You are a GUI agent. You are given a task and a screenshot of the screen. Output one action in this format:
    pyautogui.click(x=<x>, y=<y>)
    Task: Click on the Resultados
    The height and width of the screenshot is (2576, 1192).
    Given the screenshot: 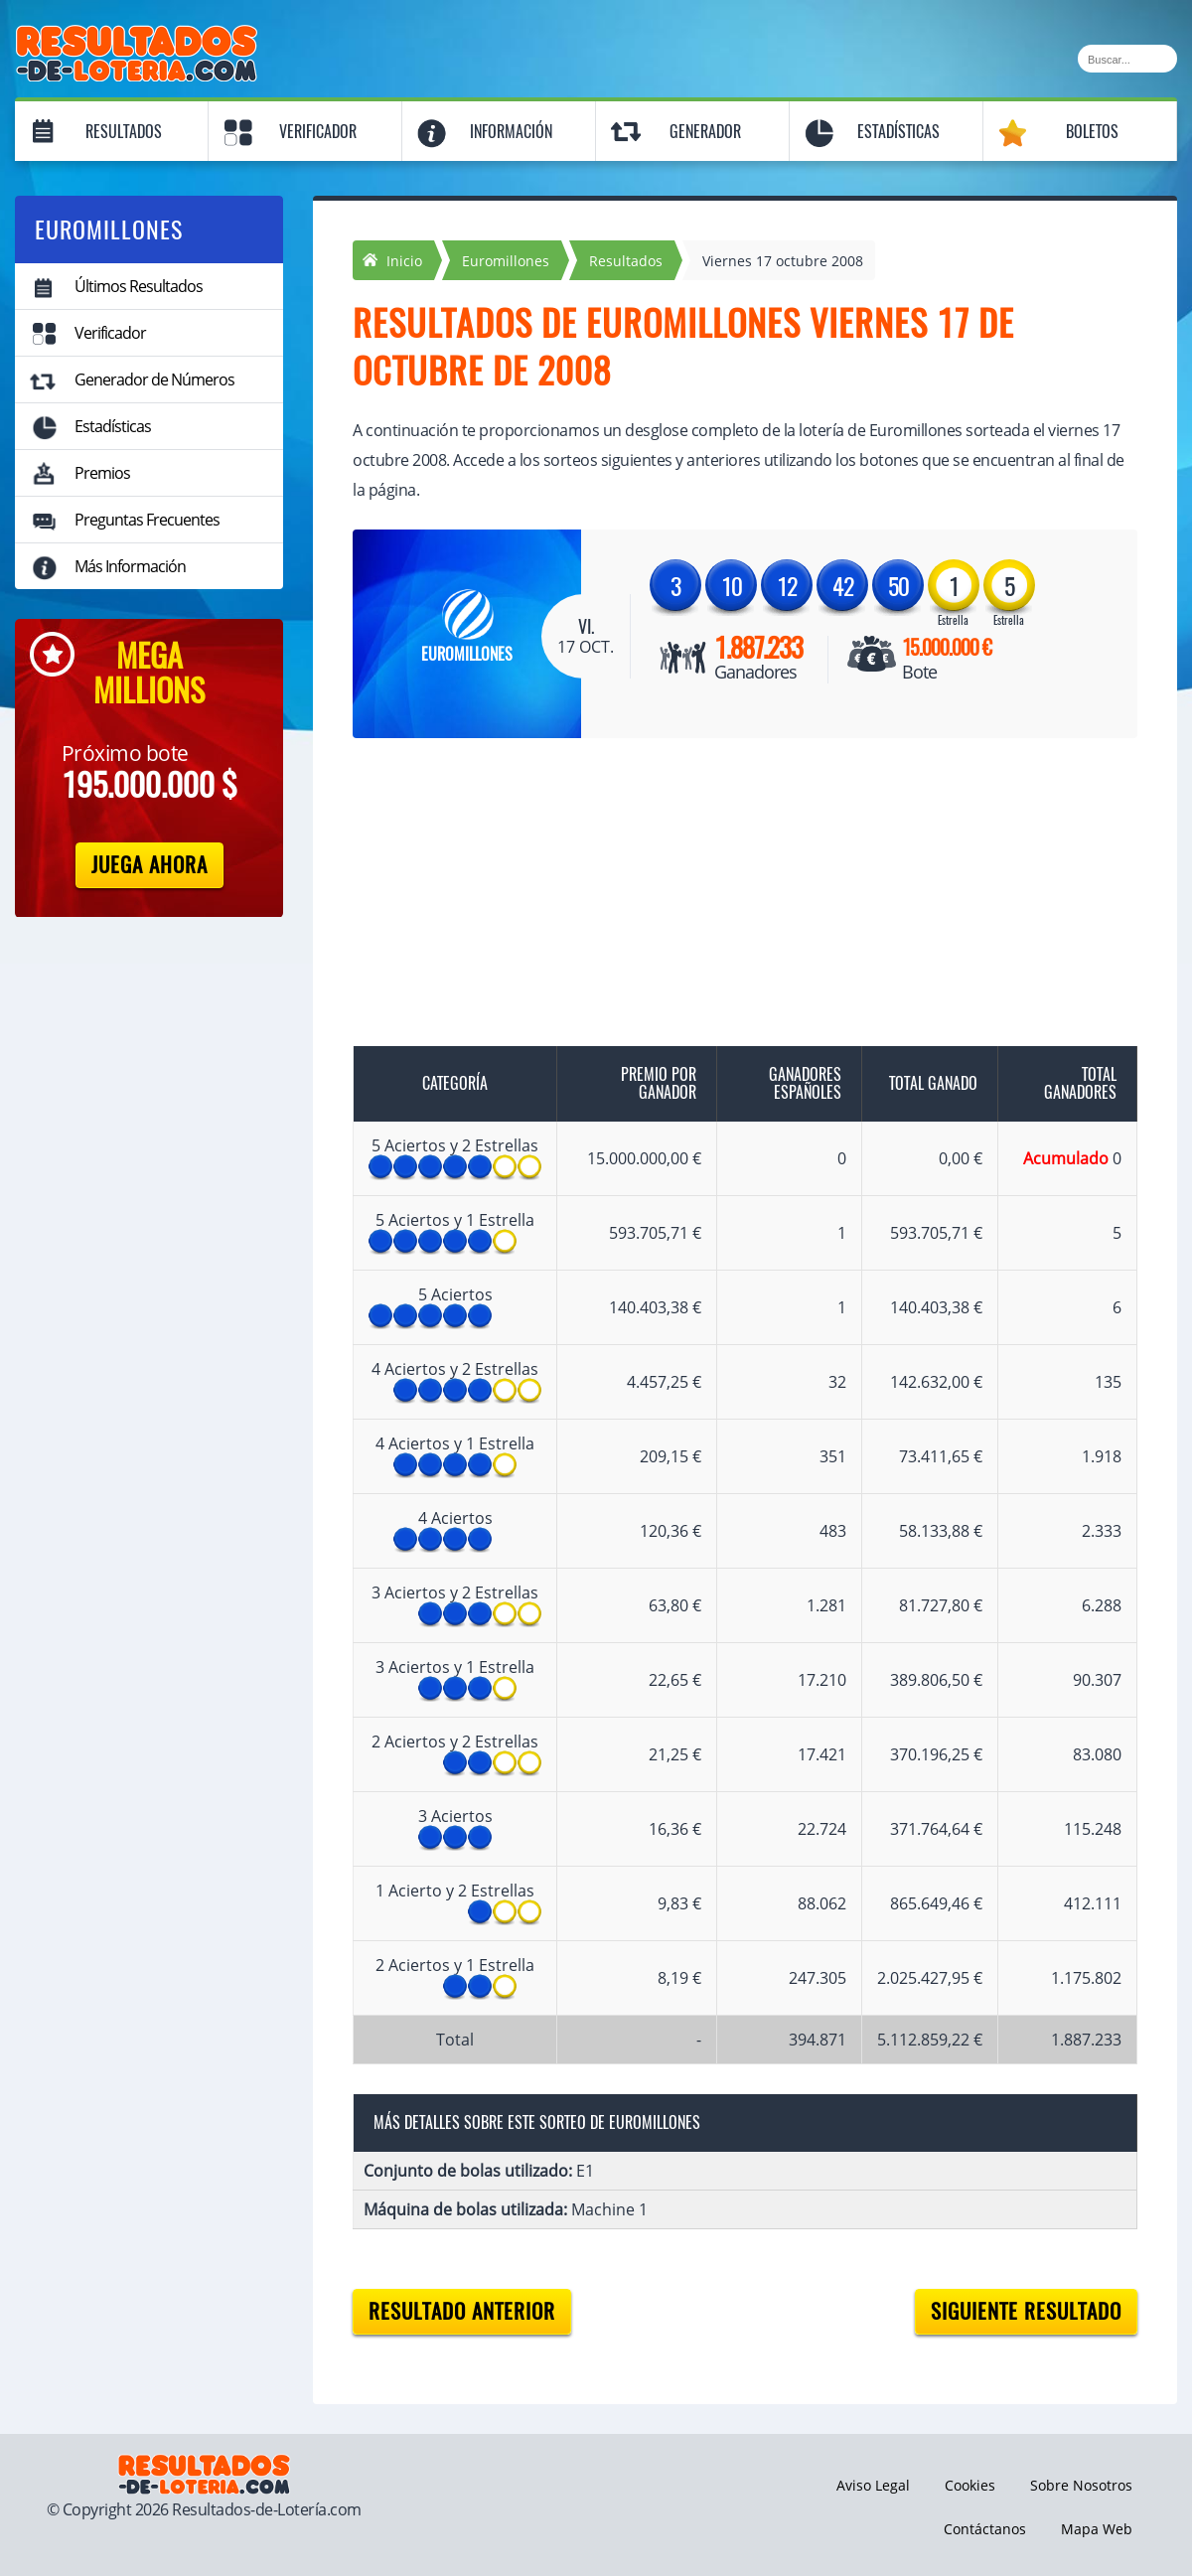 What is the action you would take?
    pyautogui.click(x=123, y=131)
    